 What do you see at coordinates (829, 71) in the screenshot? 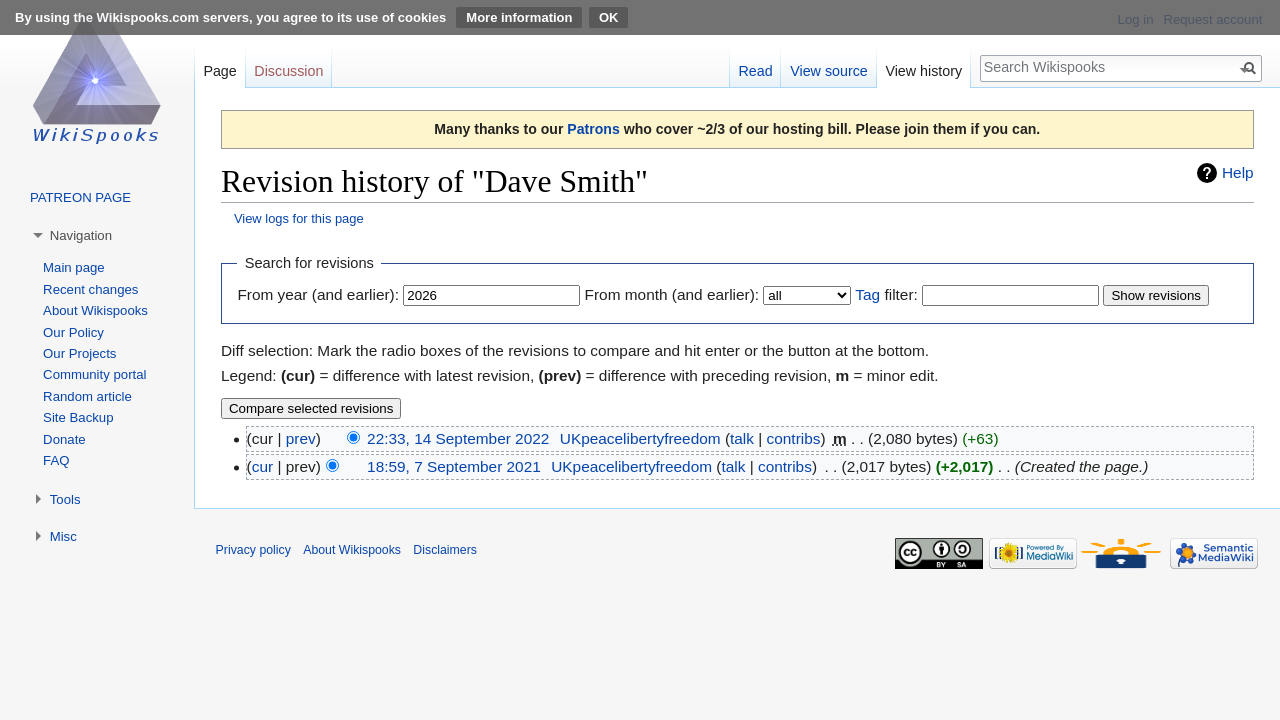
I see `View source` at bounding box center [829, 71].